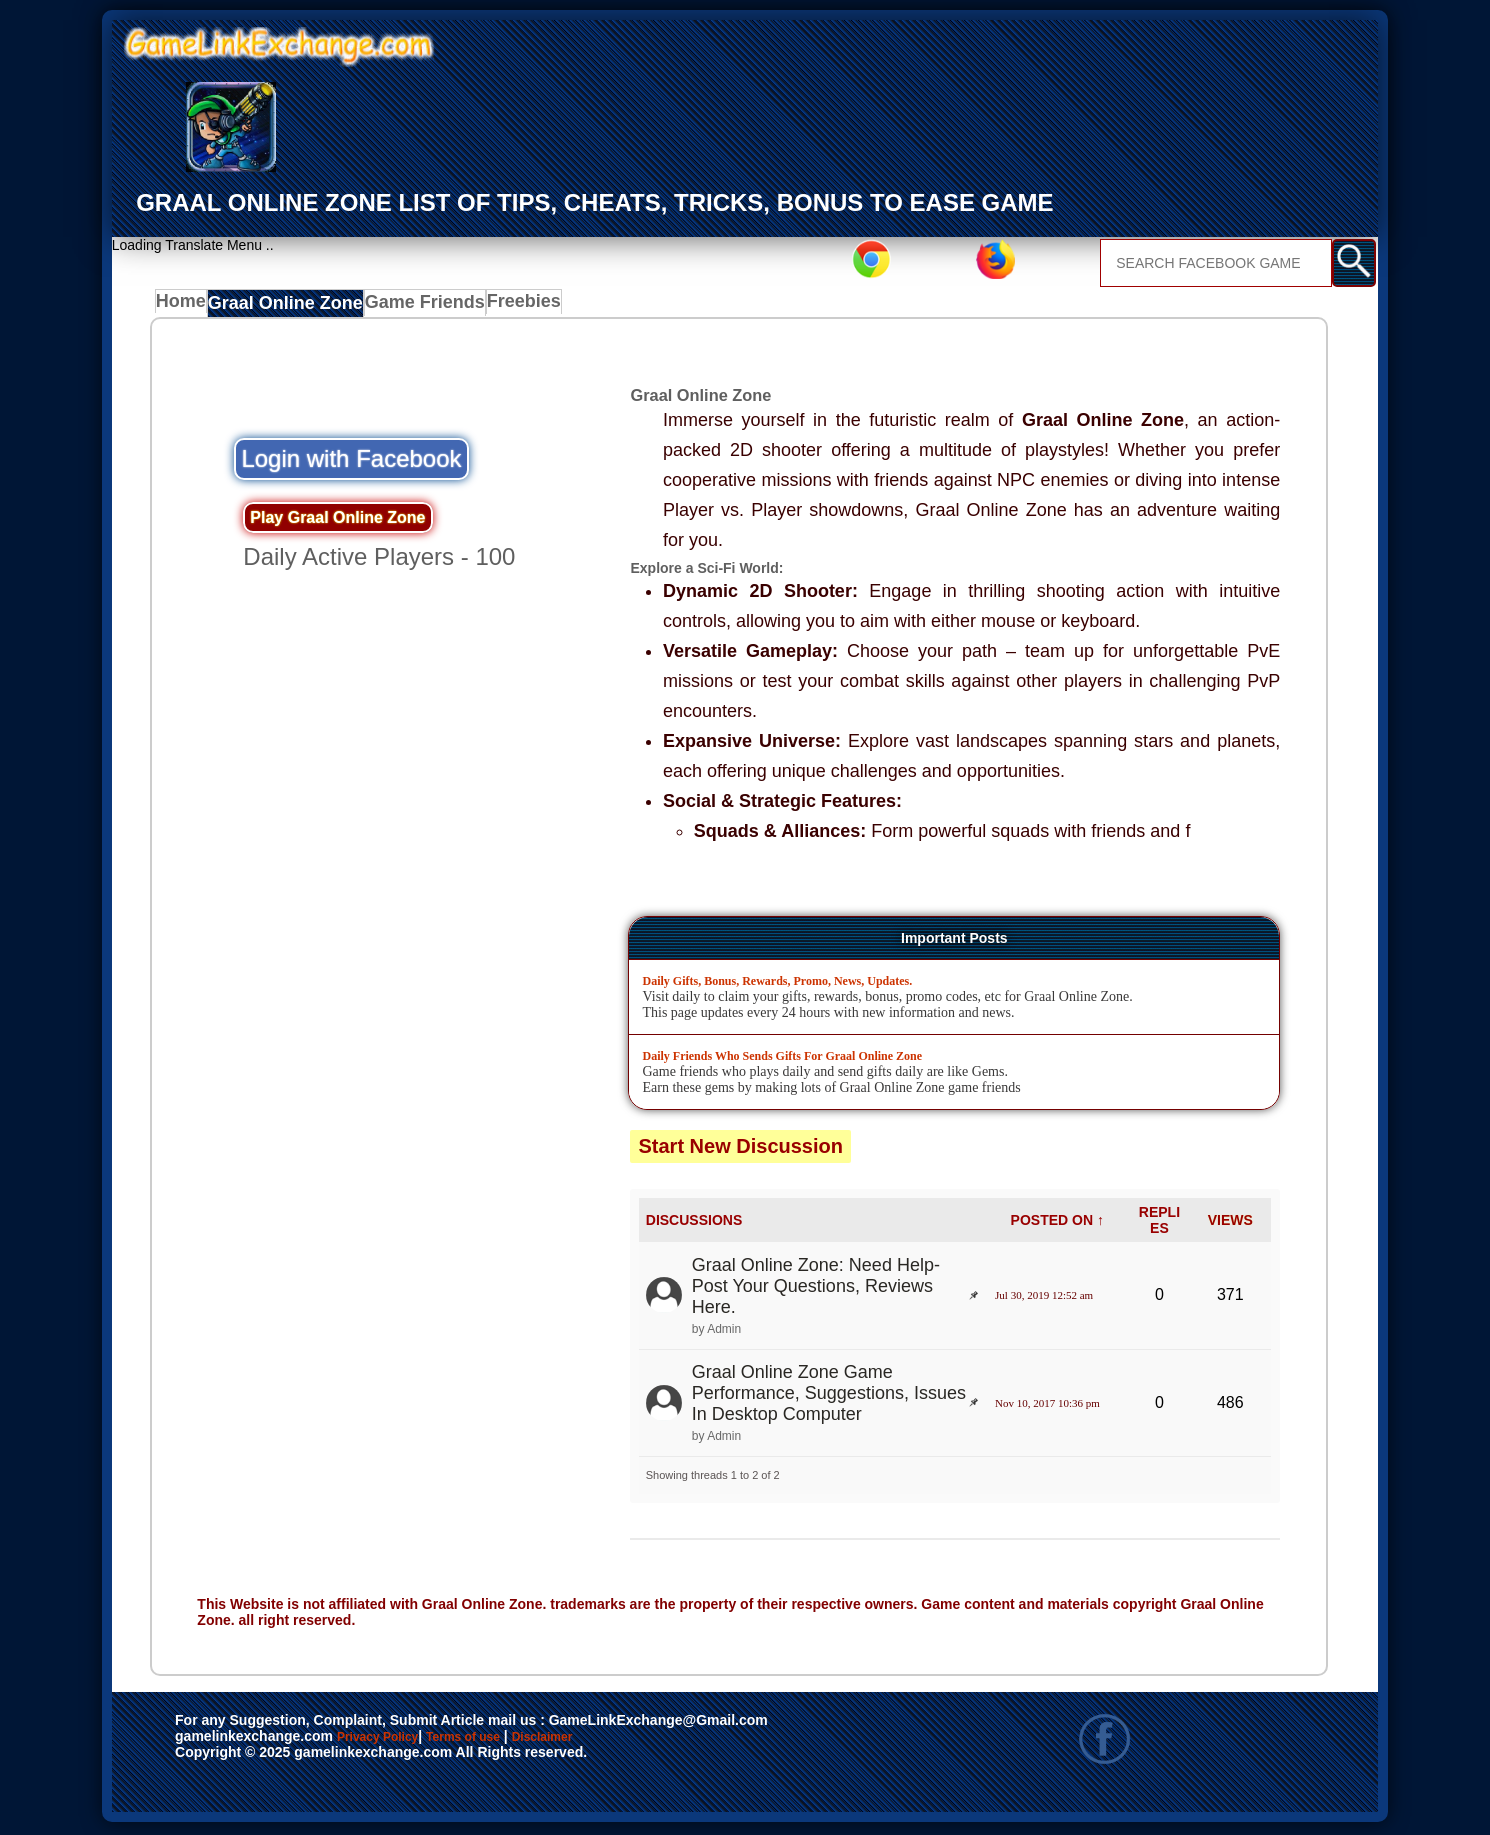 Image resolution: width=1490 pixels, height=1835 pixels. What do you see at coordinates (1057, 1224) in the screenshot?
I see `POSTED ON ↑` at bounding box center [1057, 1224].